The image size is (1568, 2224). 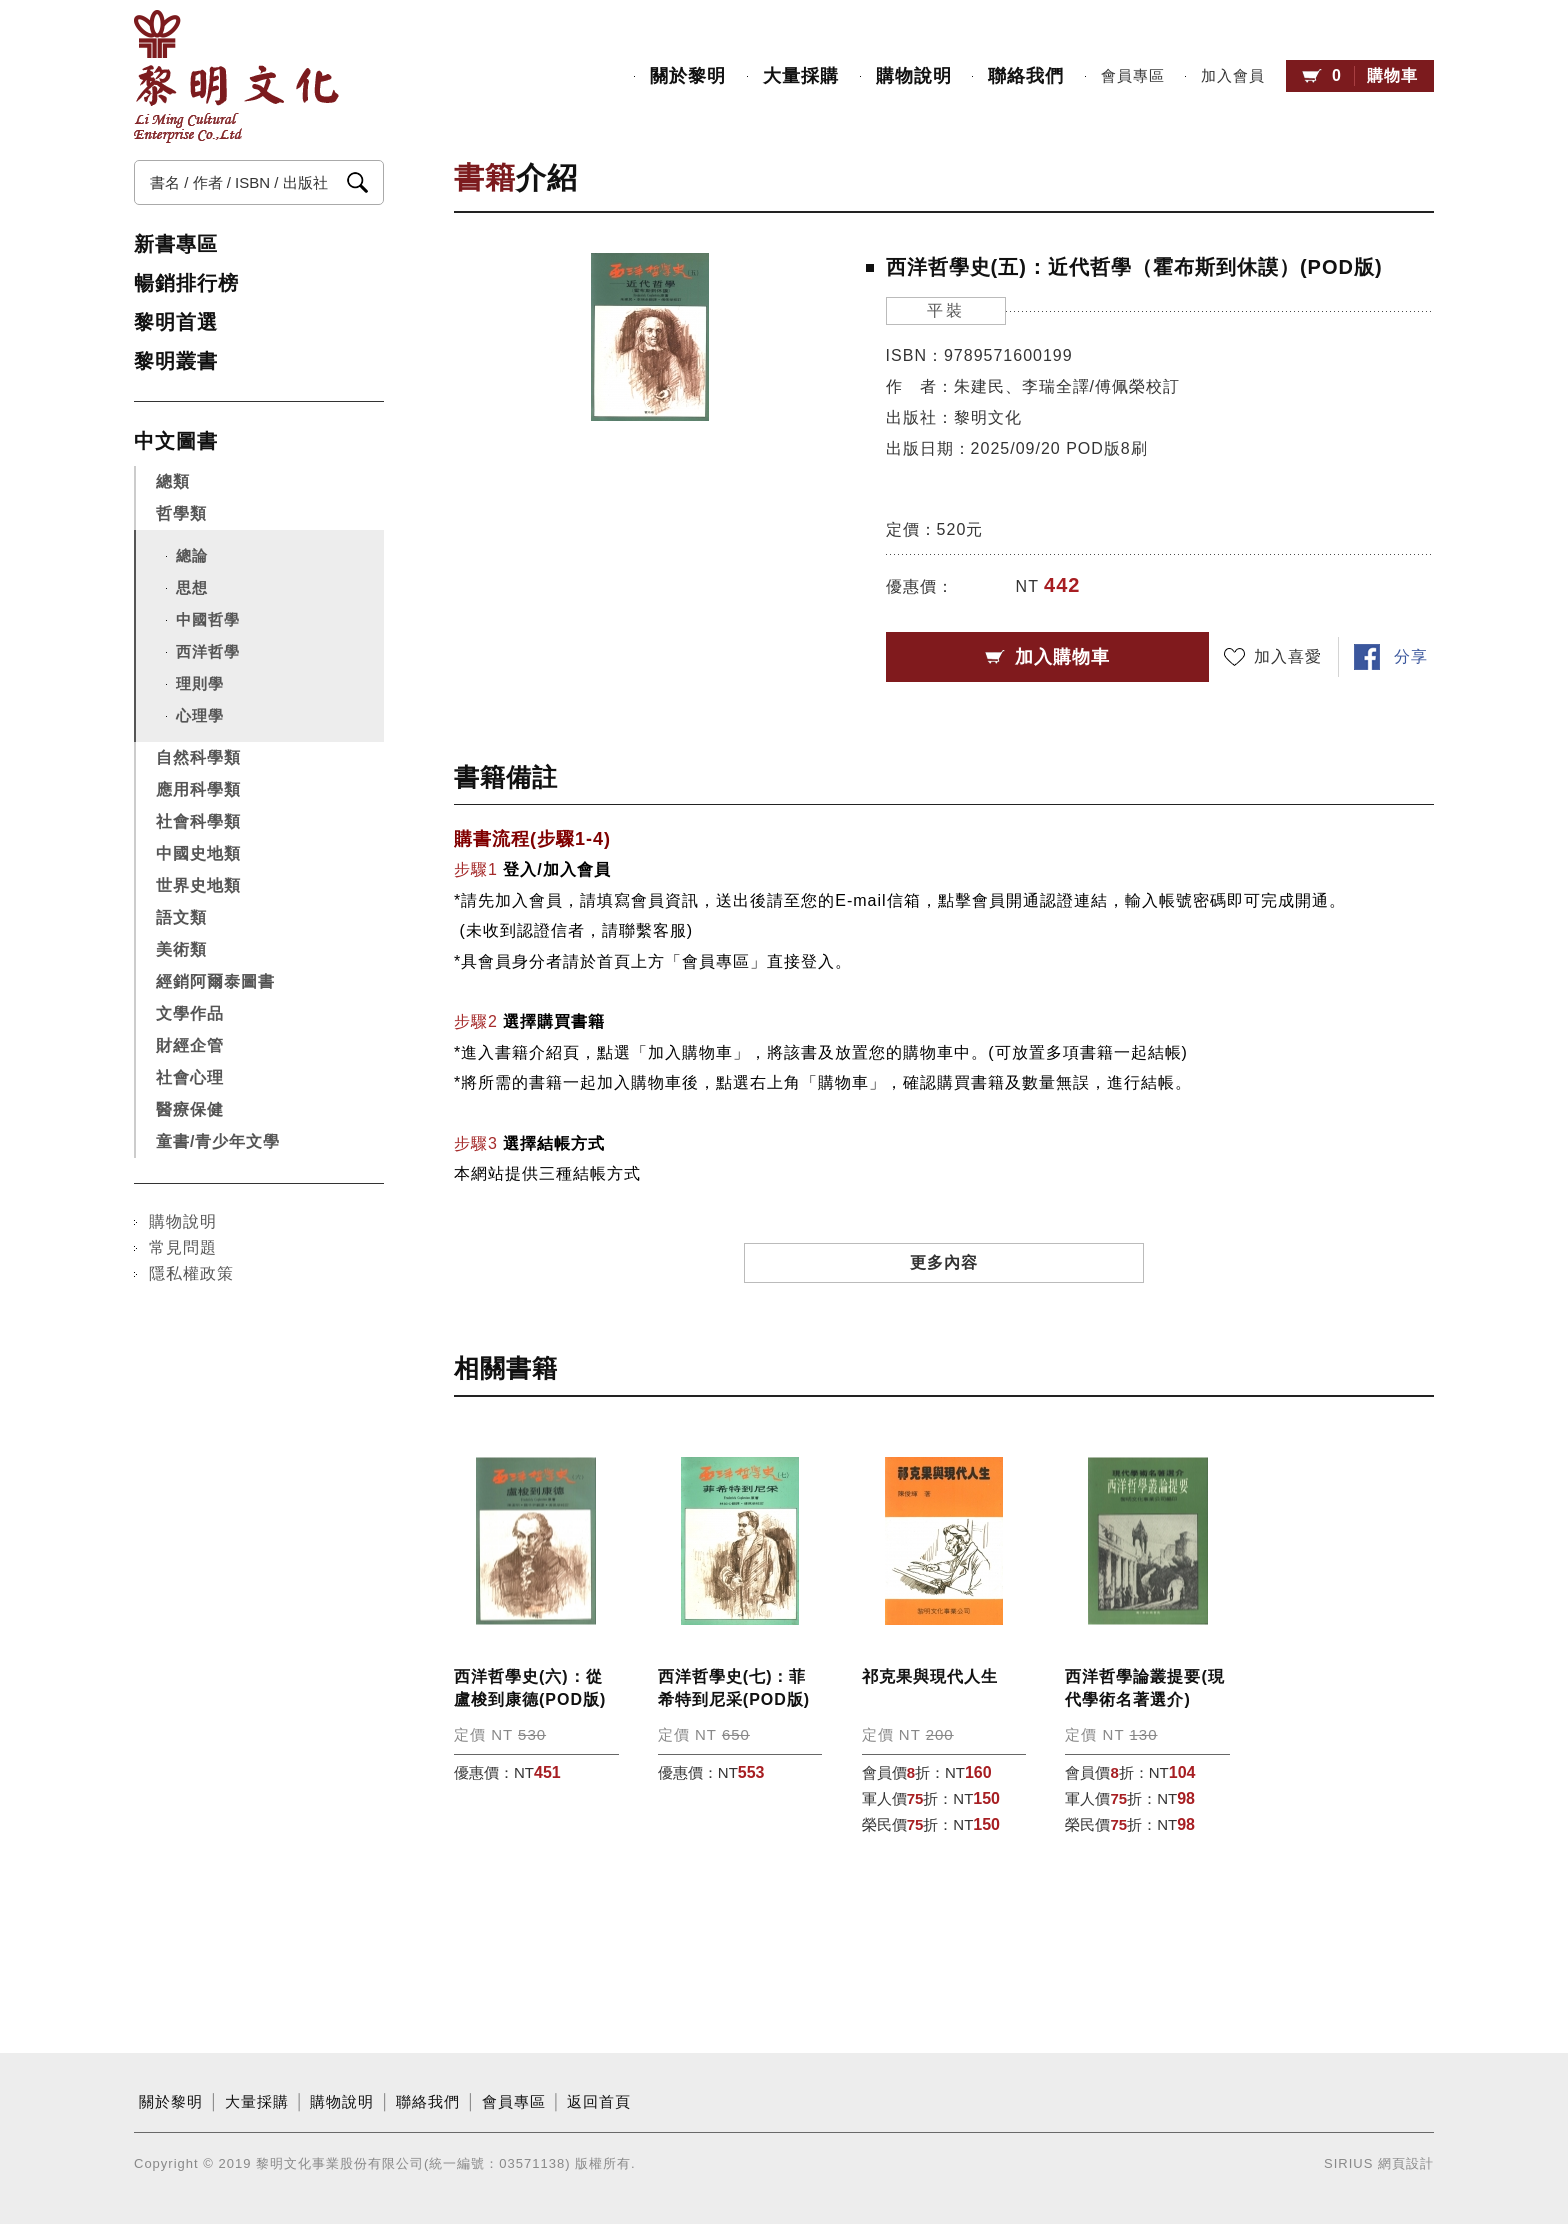 What do you see at coordinates (176, 244) in the screenshot?
I see `新書專區` at bounding box center [176, 244].